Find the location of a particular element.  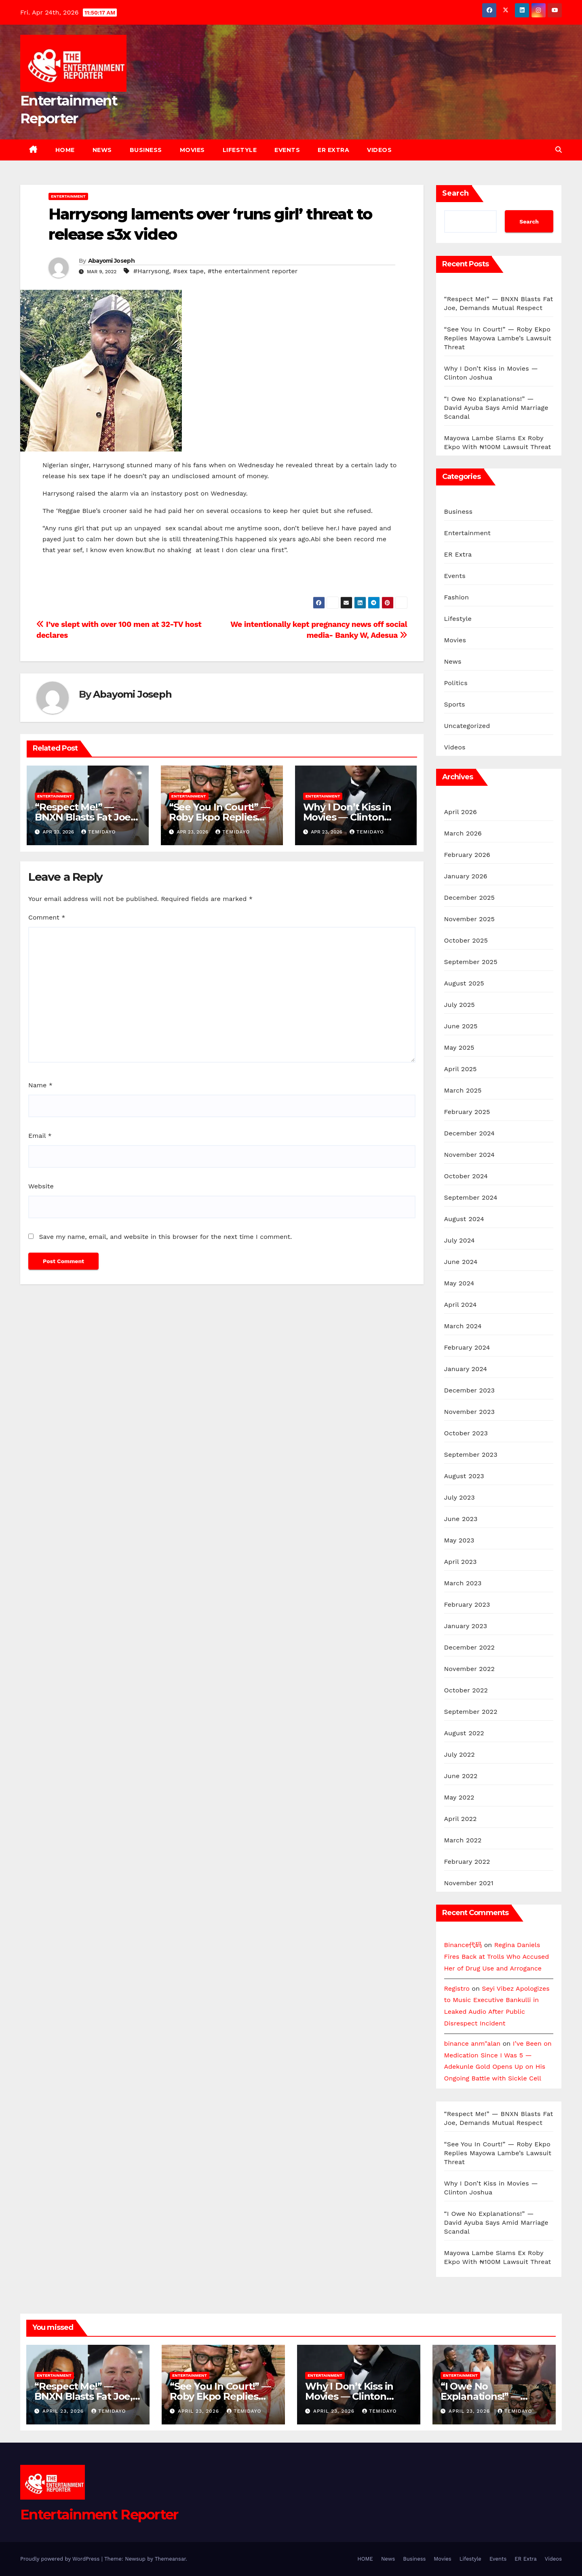

July 2025 is located at coordinates (459, 1004).